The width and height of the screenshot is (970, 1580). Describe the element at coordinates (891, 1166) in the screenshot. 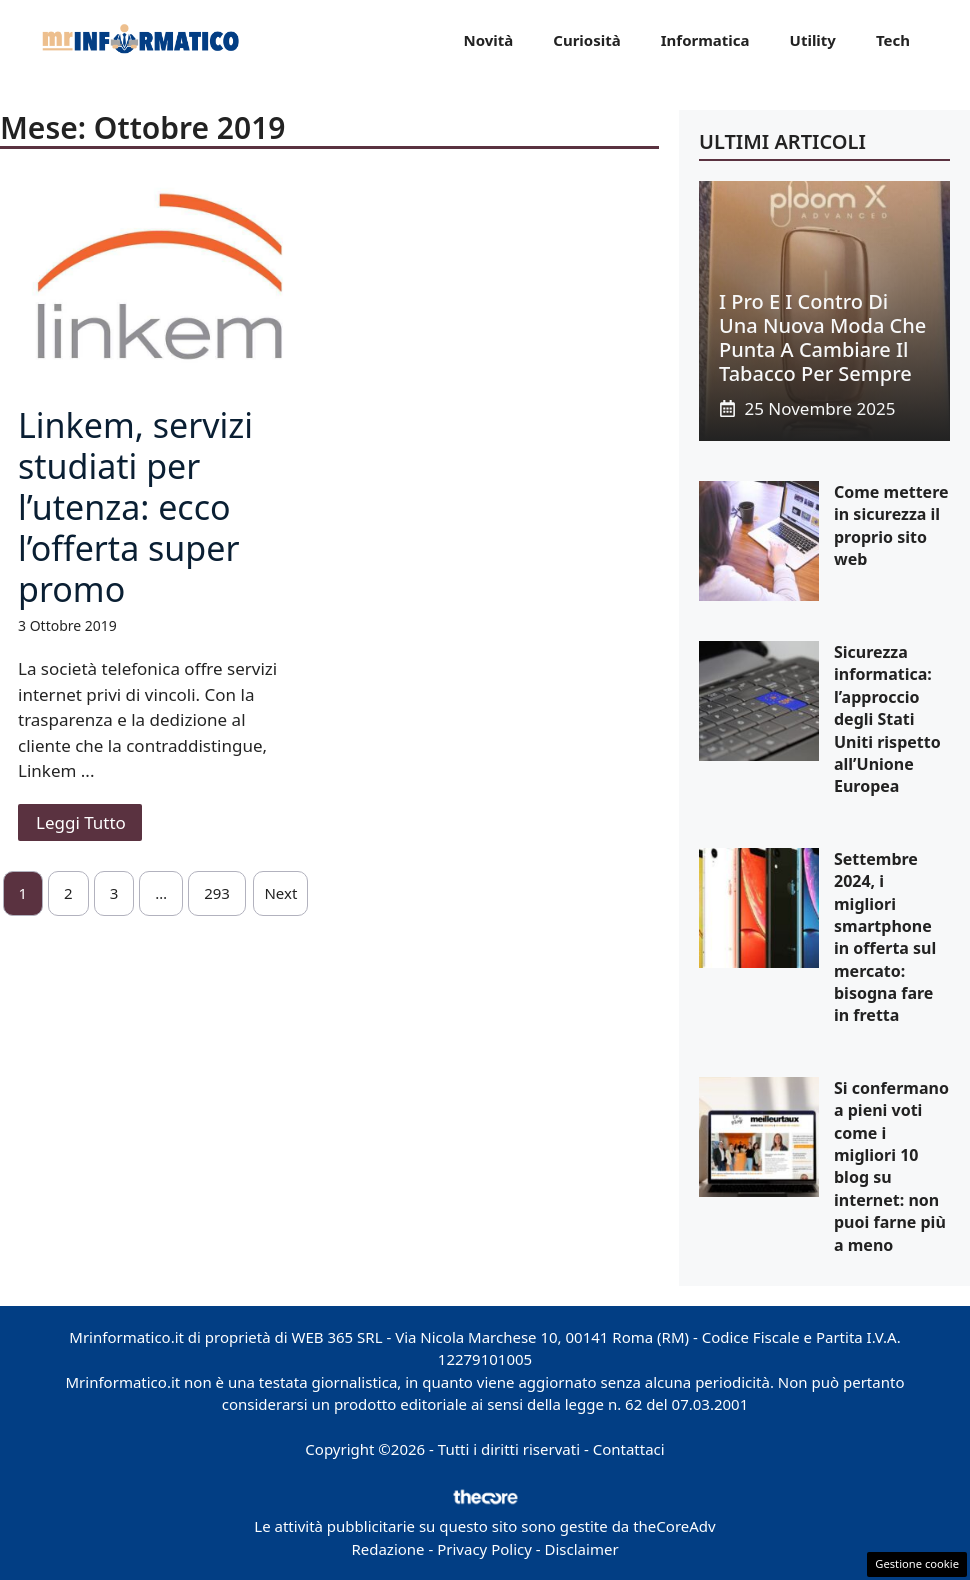

I see `Si confermano a pieni voti come i migliori 10 blog su internet: non puoi farne più a meno` at that location.